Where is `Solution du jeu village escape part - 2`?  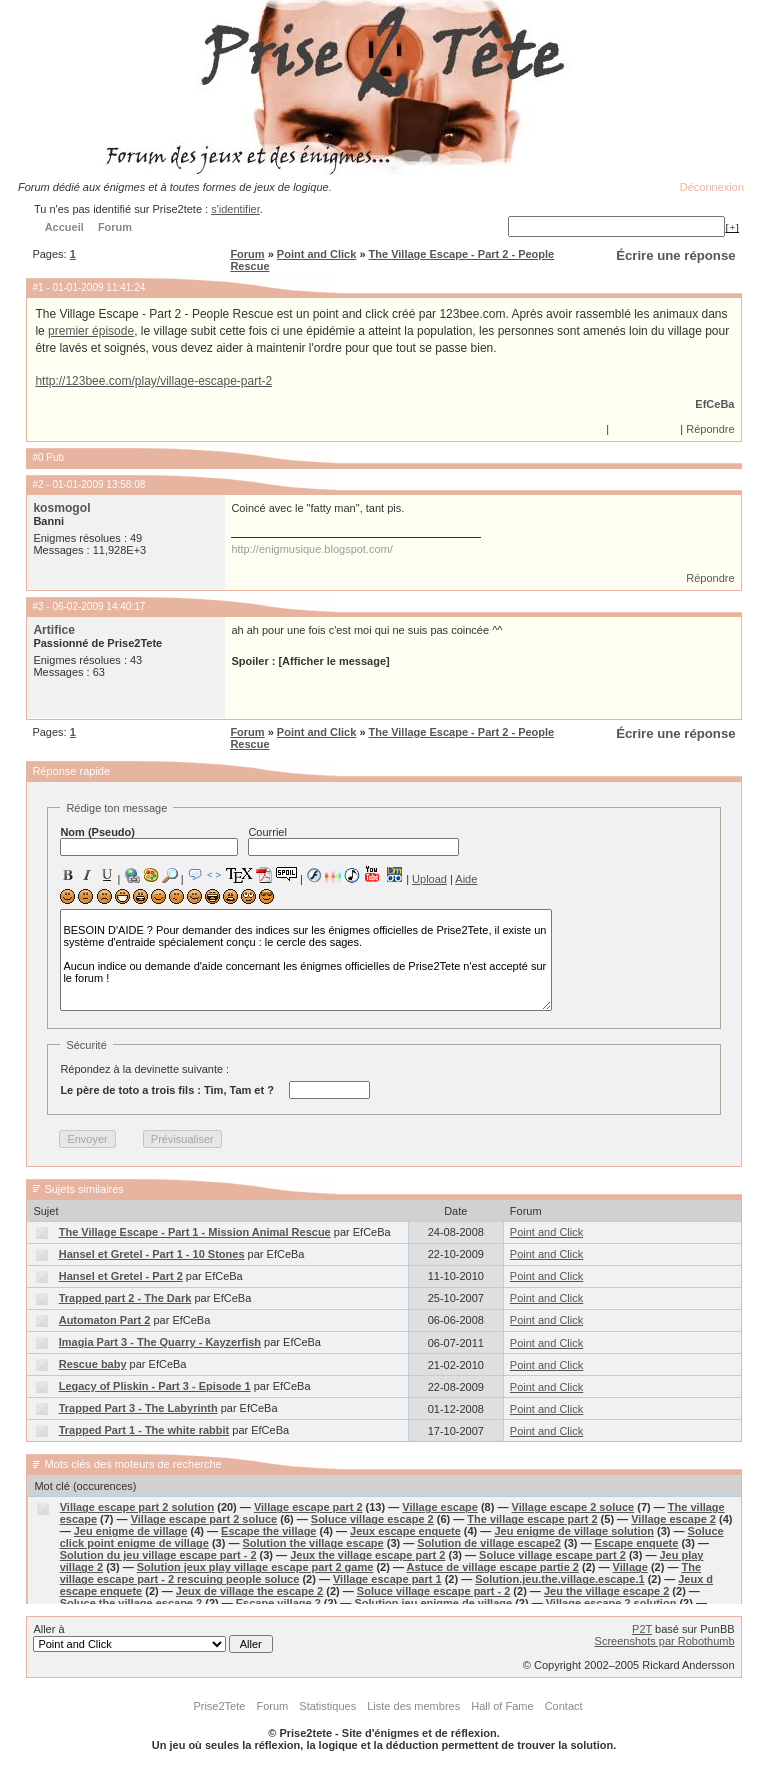 Solution du jeu village escape part - 2 is located at coordinates (158, 1555).